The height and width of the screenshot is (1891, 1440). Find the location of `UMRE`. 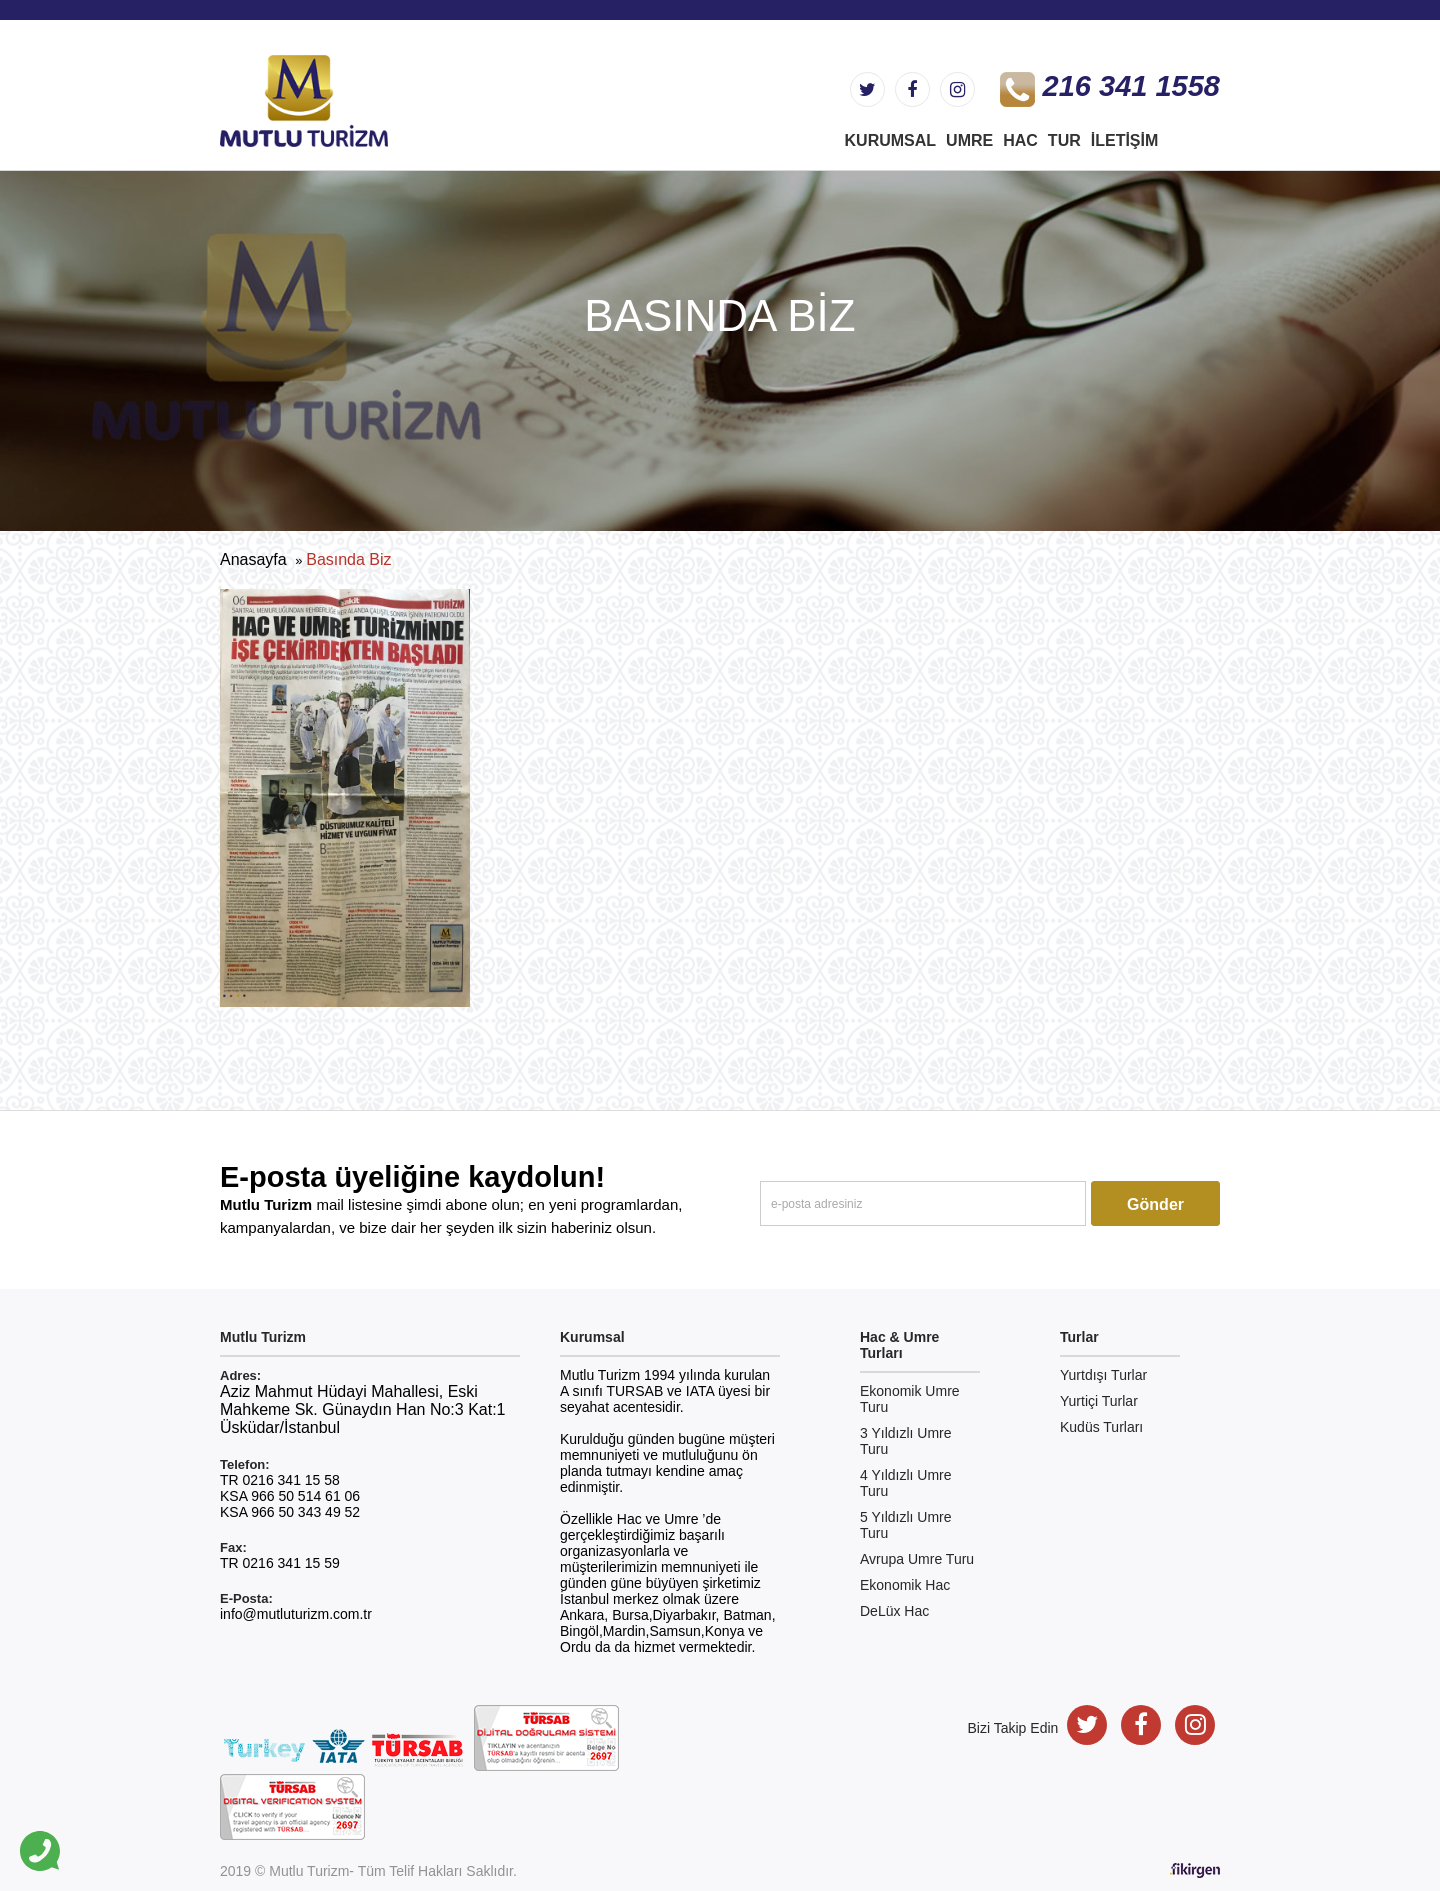

UMRE is located at coordinates (969, 140).